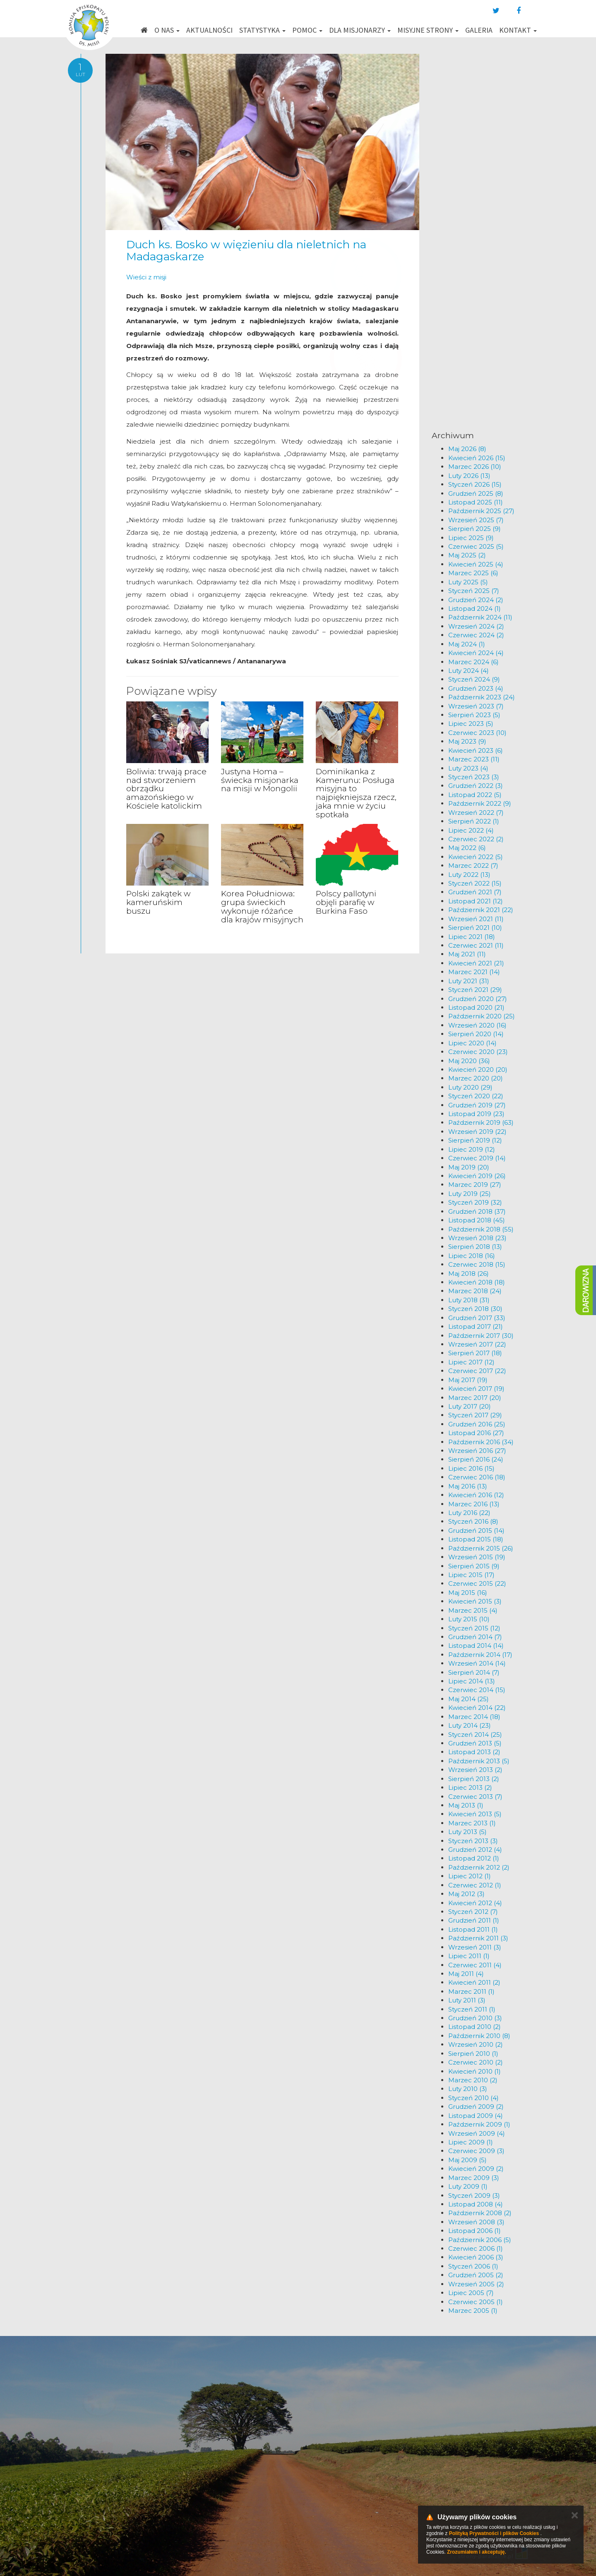  Describe the element at coordinates (478, 1867) in the screenshot. I see `Październik 2012 (2)` at that location.